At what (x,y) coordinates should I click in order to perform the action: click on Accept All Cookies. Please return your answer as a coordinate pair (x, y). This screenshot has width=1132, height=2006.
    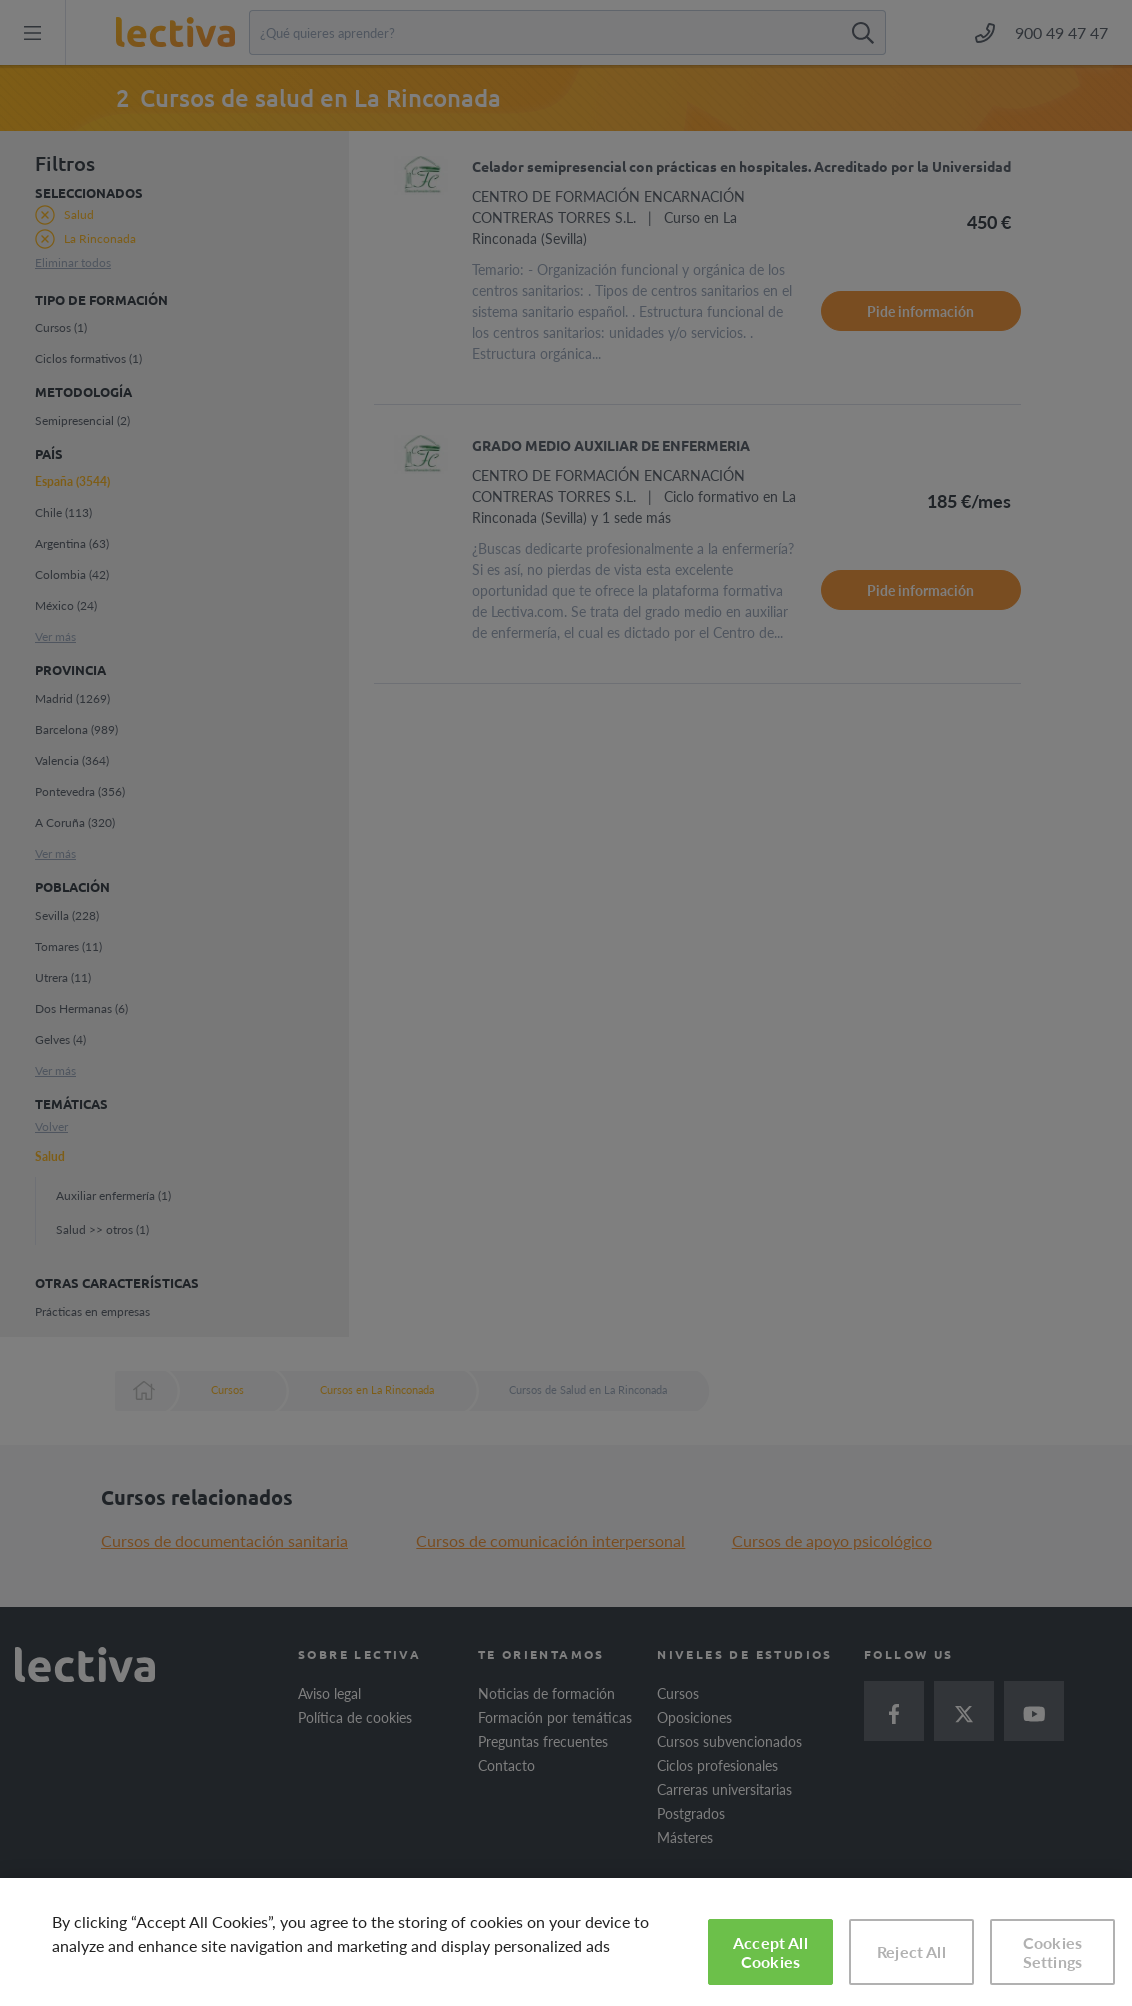
    Looking at the image, I should click on (770, 1952).